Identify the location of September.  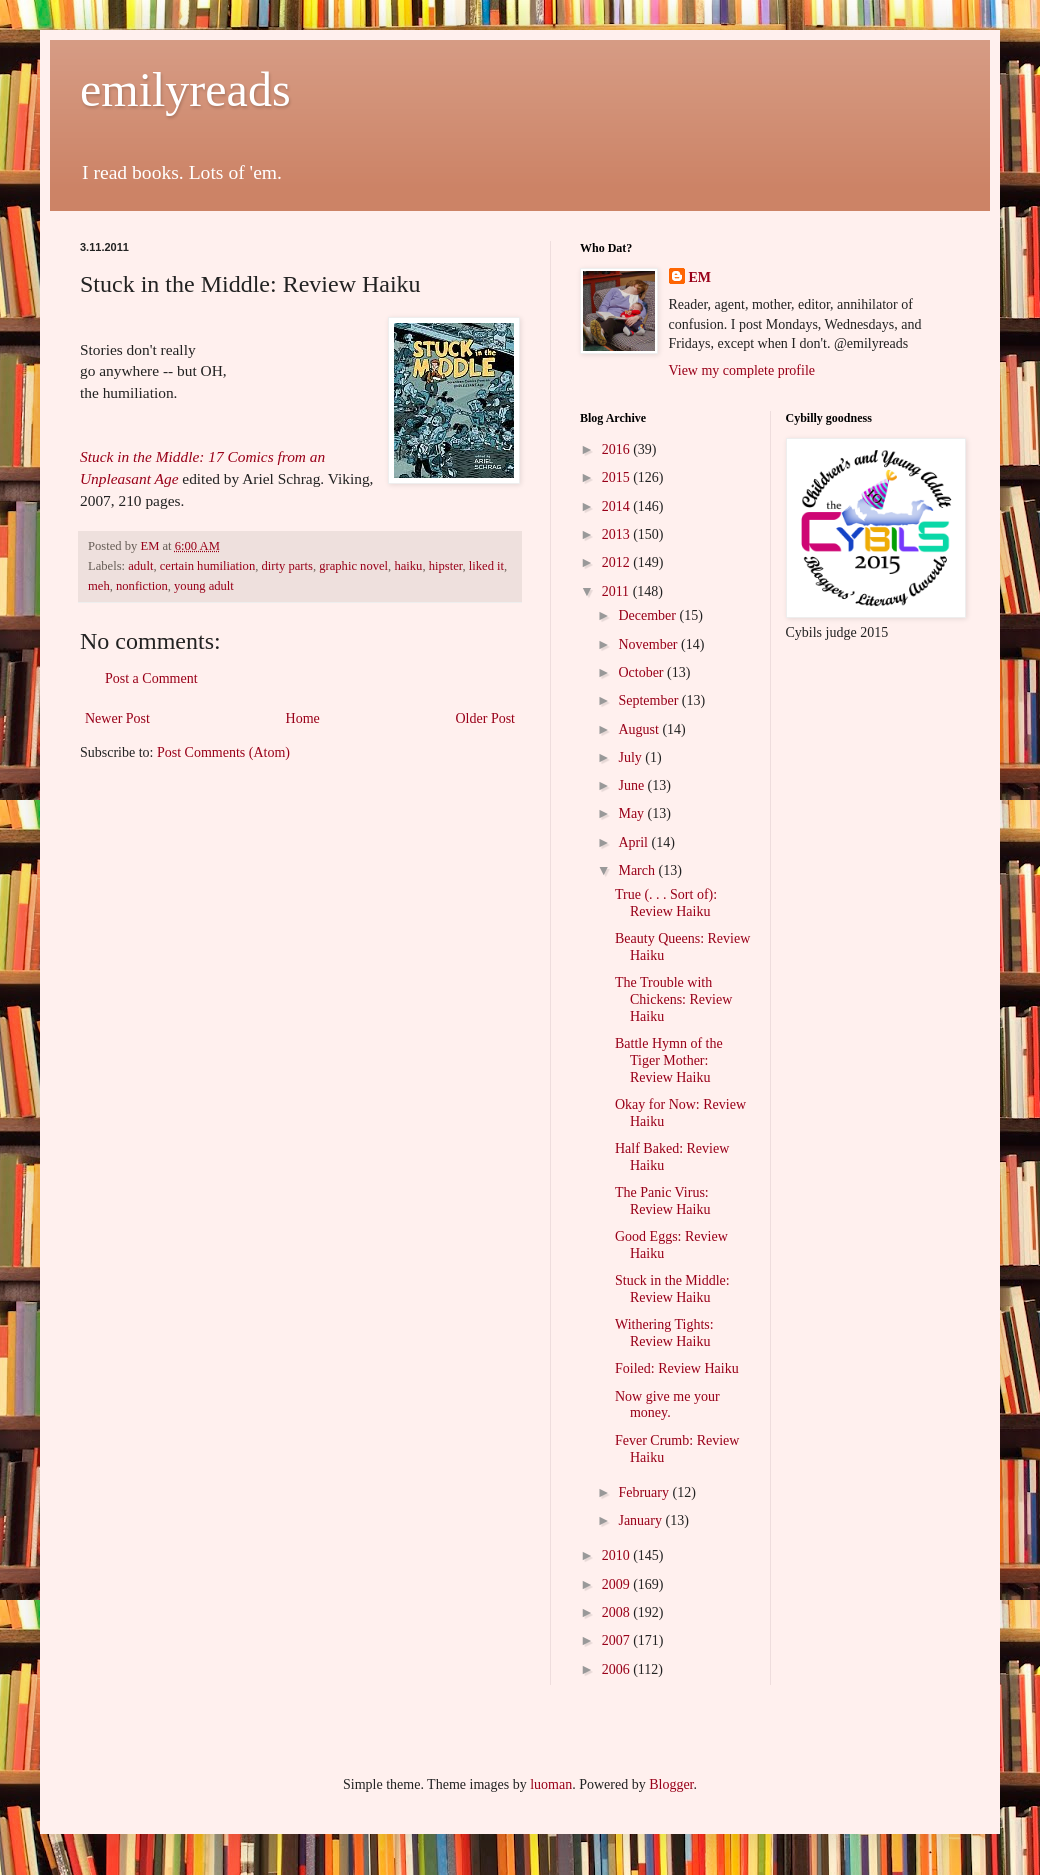
(649, 700).